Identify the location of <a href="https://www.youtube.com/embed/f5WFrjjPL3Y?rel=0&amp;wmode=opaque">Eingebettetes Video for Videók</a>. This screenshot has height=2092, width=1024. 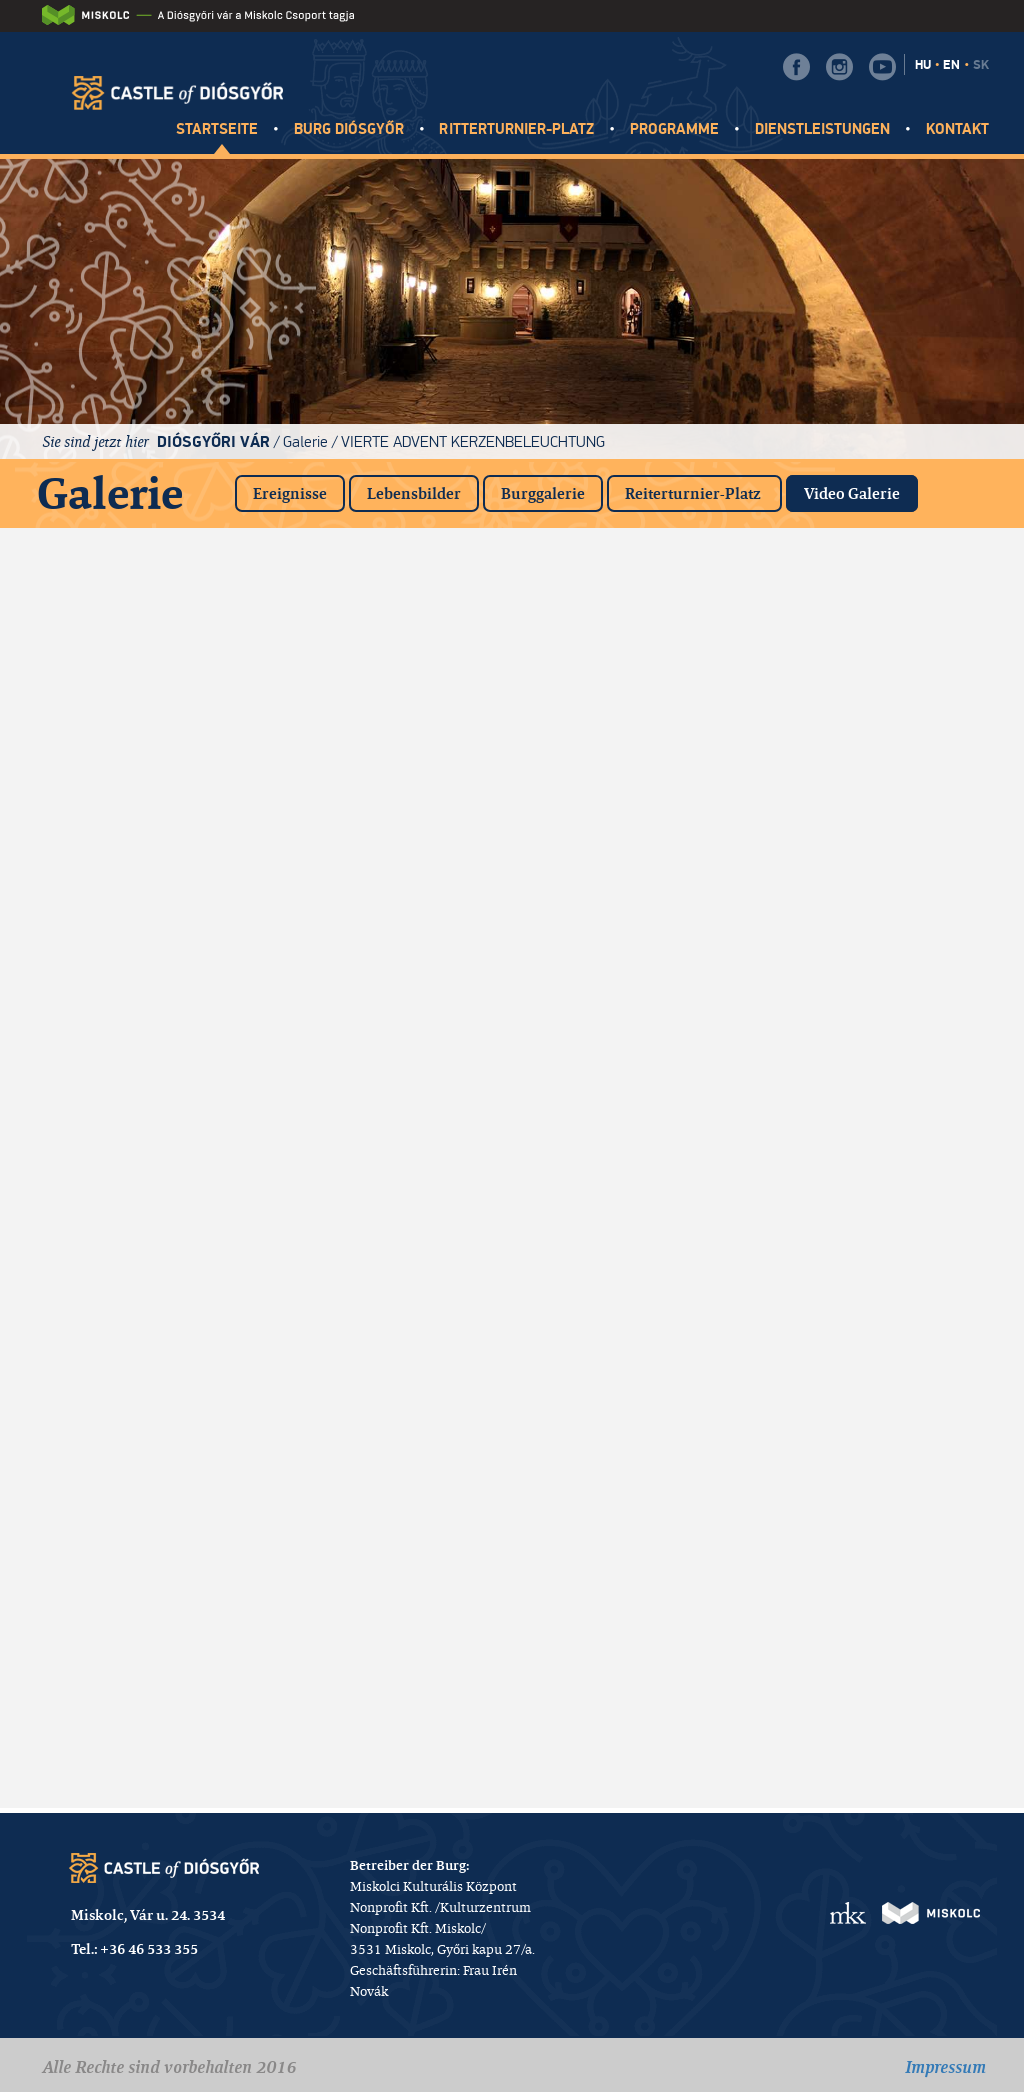
(896, 938).